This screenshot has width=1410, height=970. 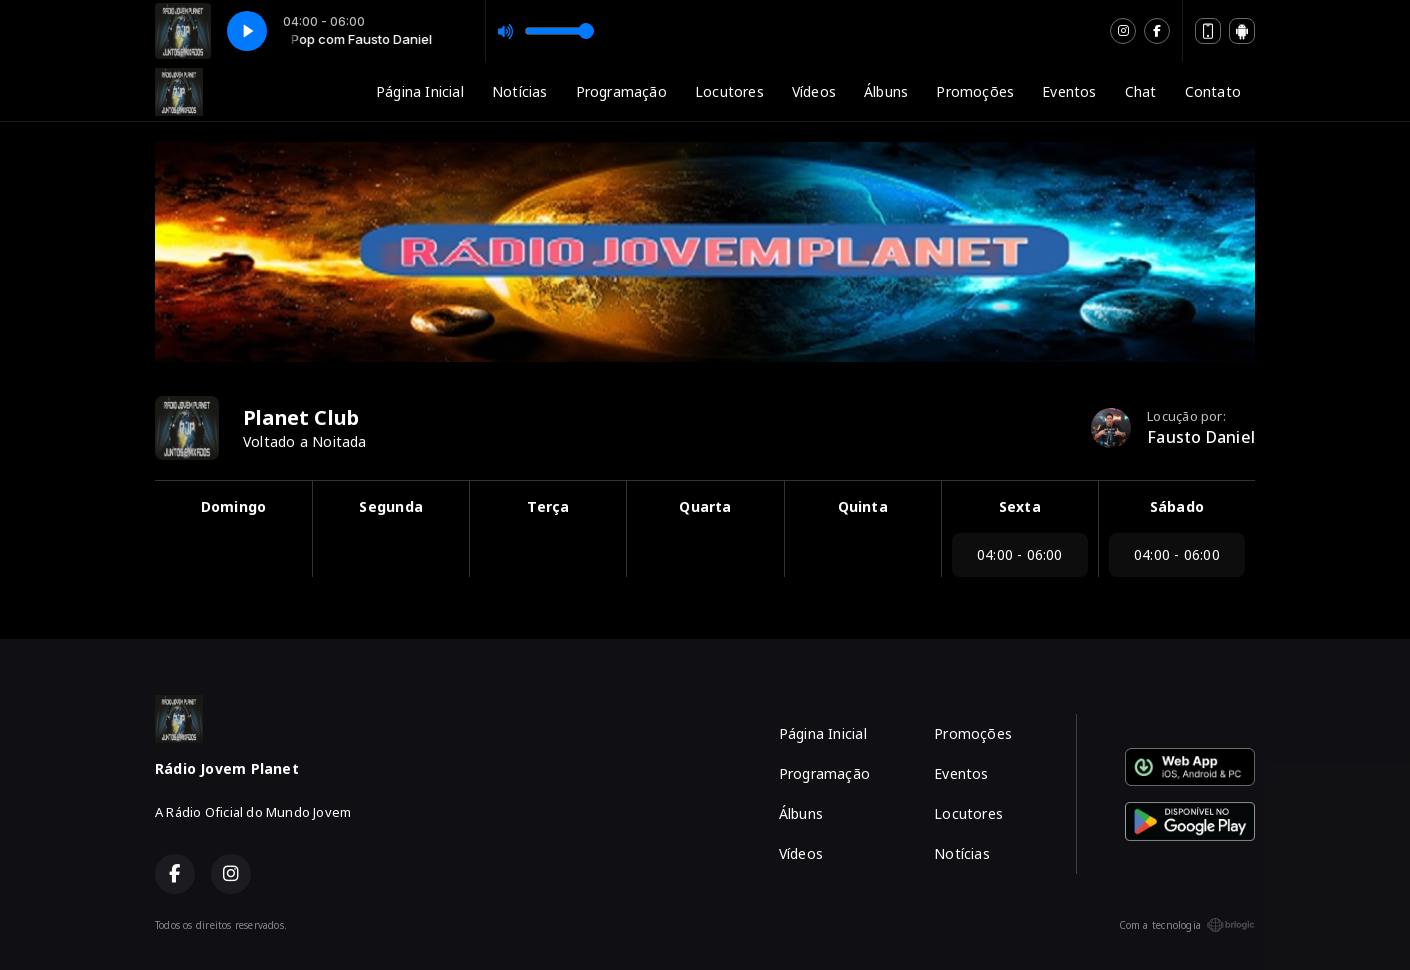 I want to click on Página Inicial, so click(x=420, y=91).